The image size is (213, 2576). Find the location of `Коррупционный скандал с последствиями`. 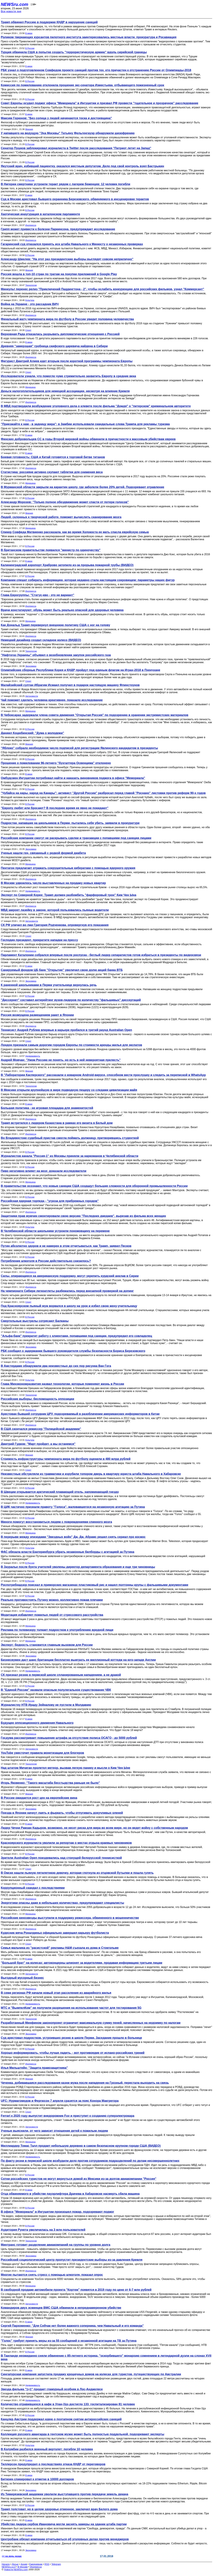

Коррупционный скандал с последствиями is located at coordinates (33, 1887).